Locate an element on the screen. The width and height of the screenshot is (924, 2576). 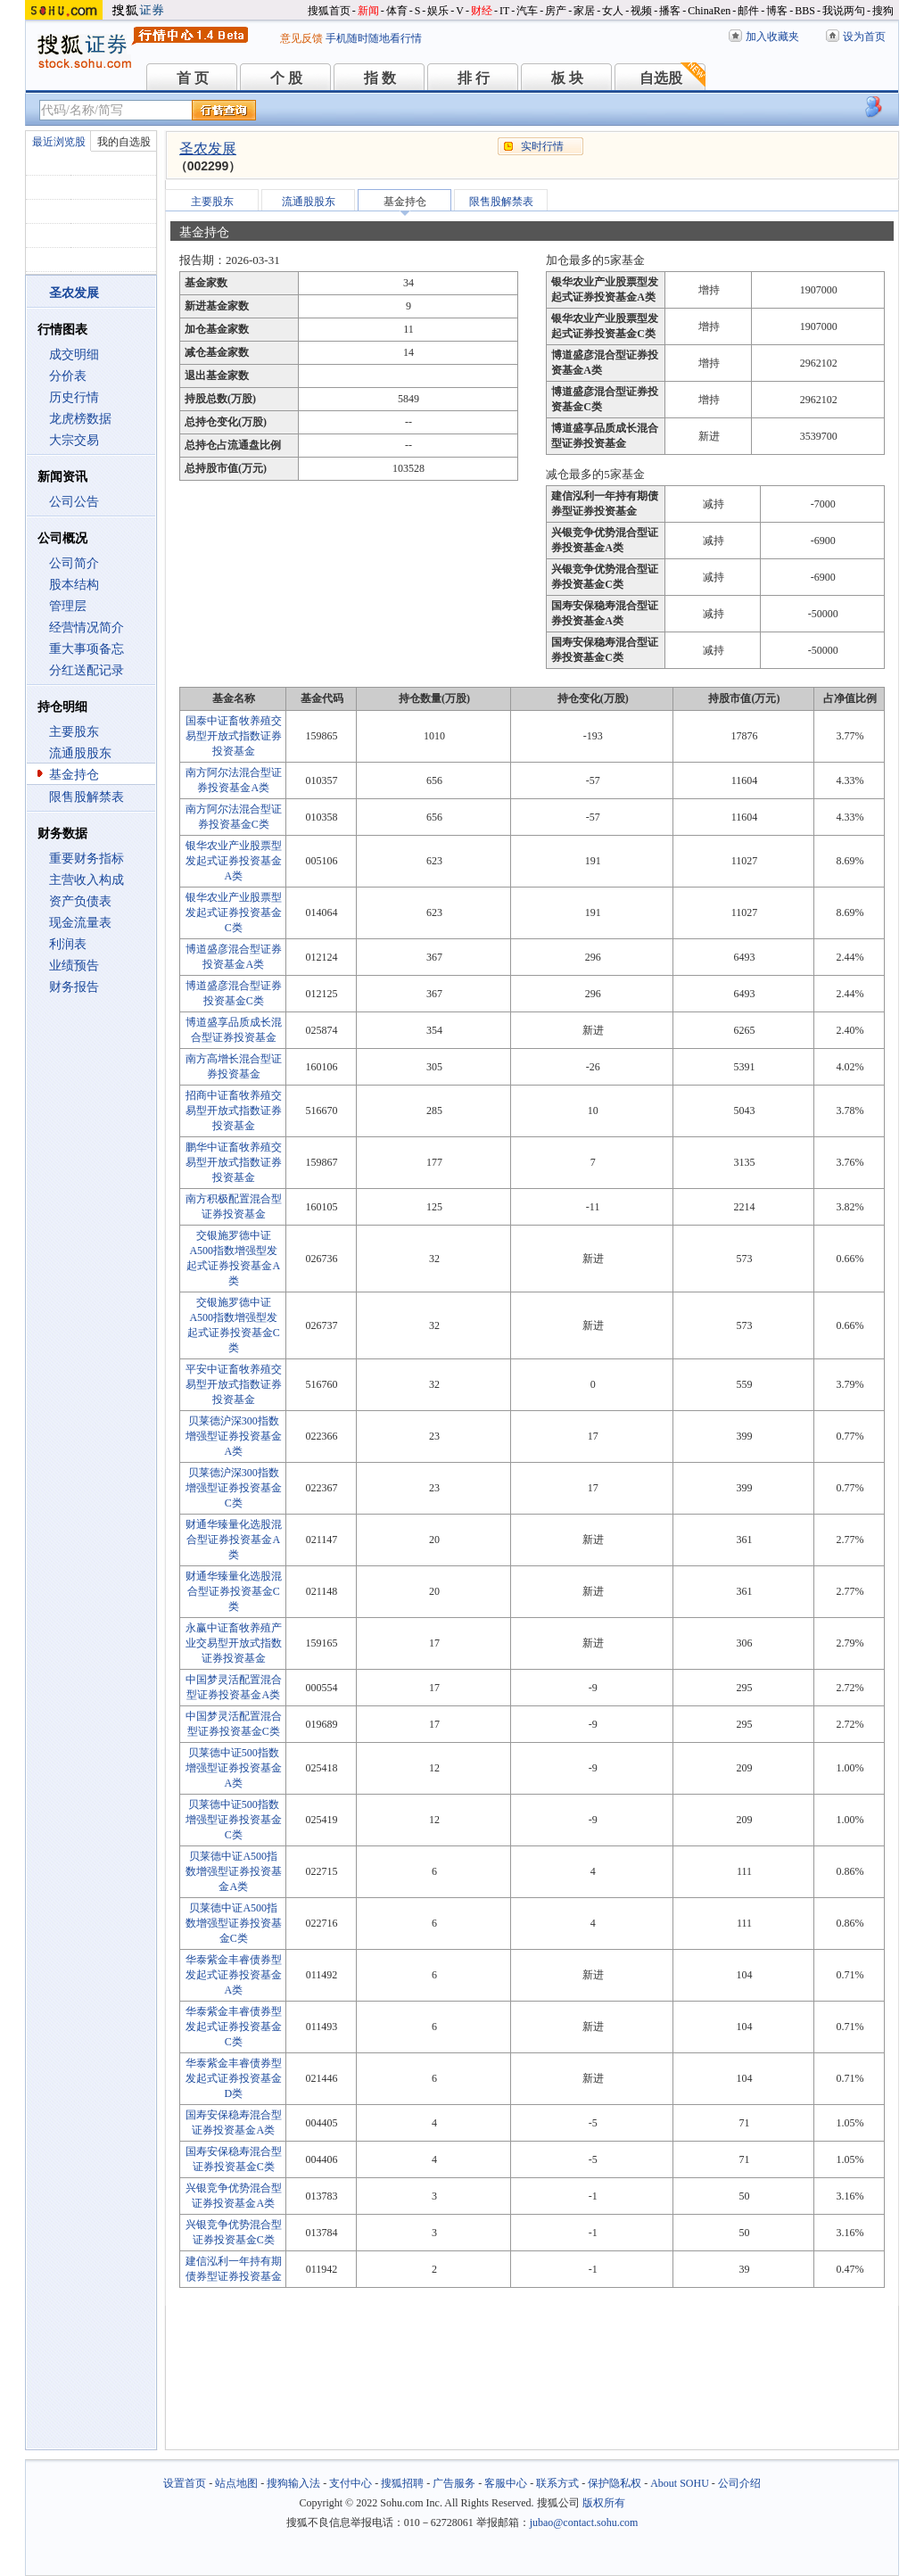
圣农发展 is located at coordinates (207, 148).